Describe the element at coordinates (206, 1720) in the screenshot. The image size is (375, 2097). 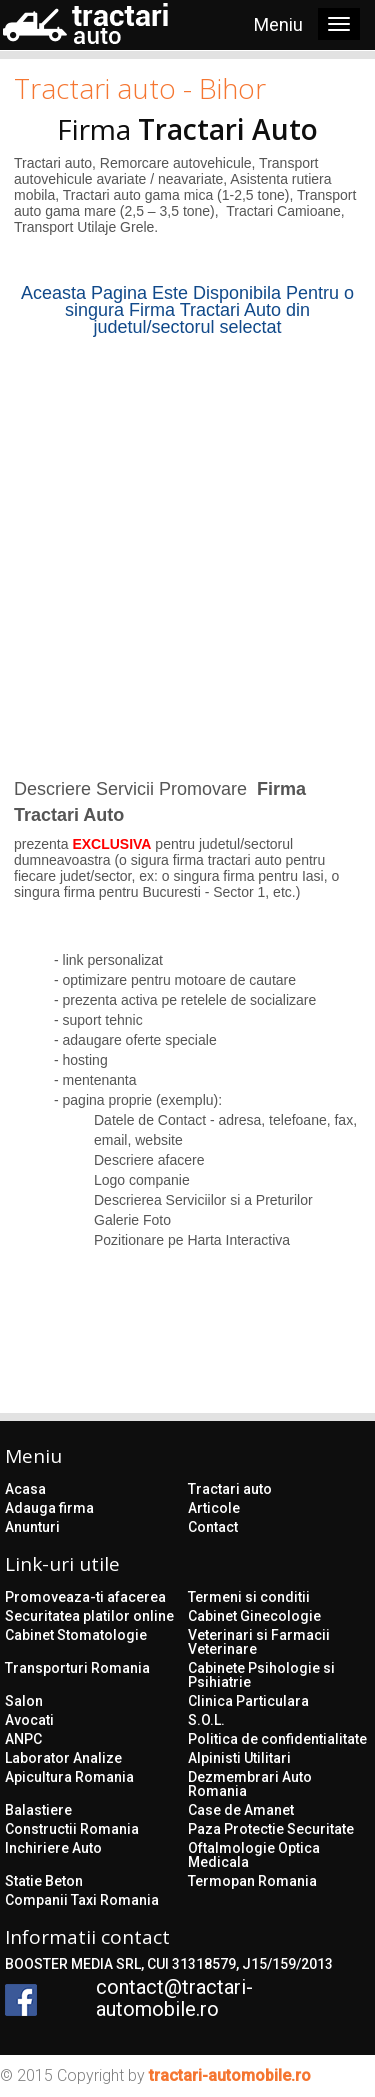
I see `S.O.L.` at that location.